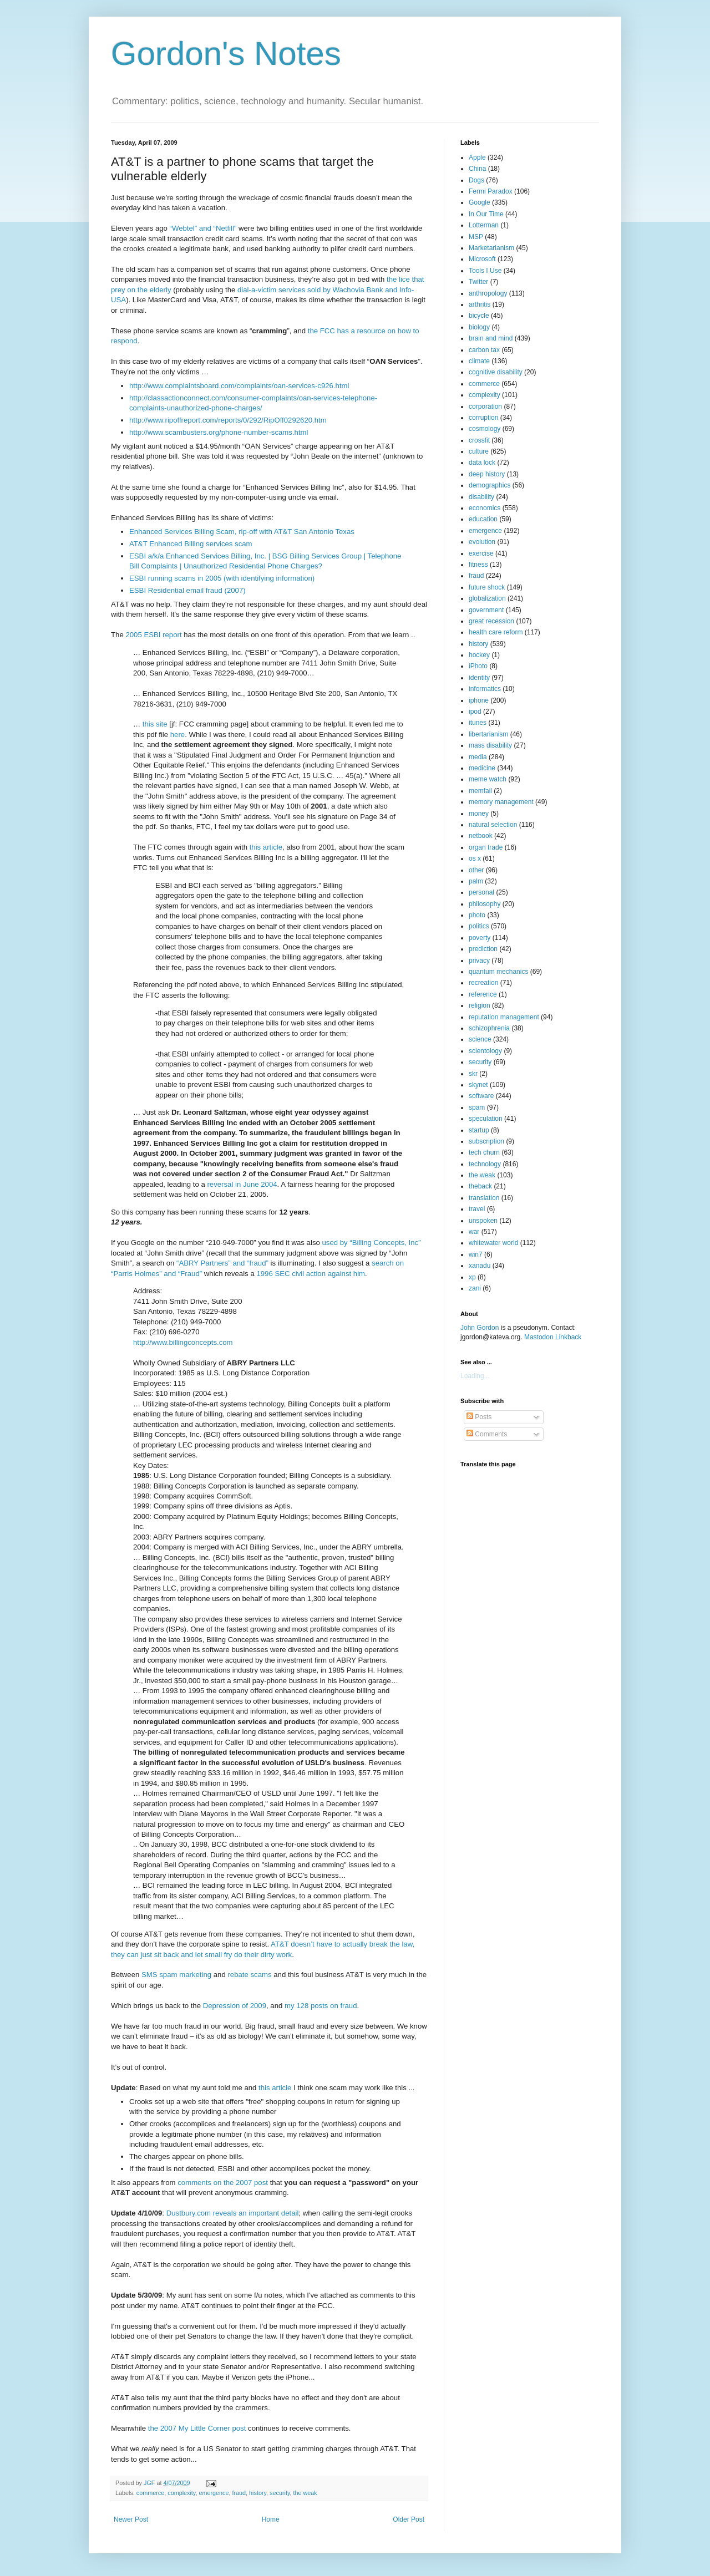 This screenshot has width=710, height=2576. I want to click on money, so click(479, 813).